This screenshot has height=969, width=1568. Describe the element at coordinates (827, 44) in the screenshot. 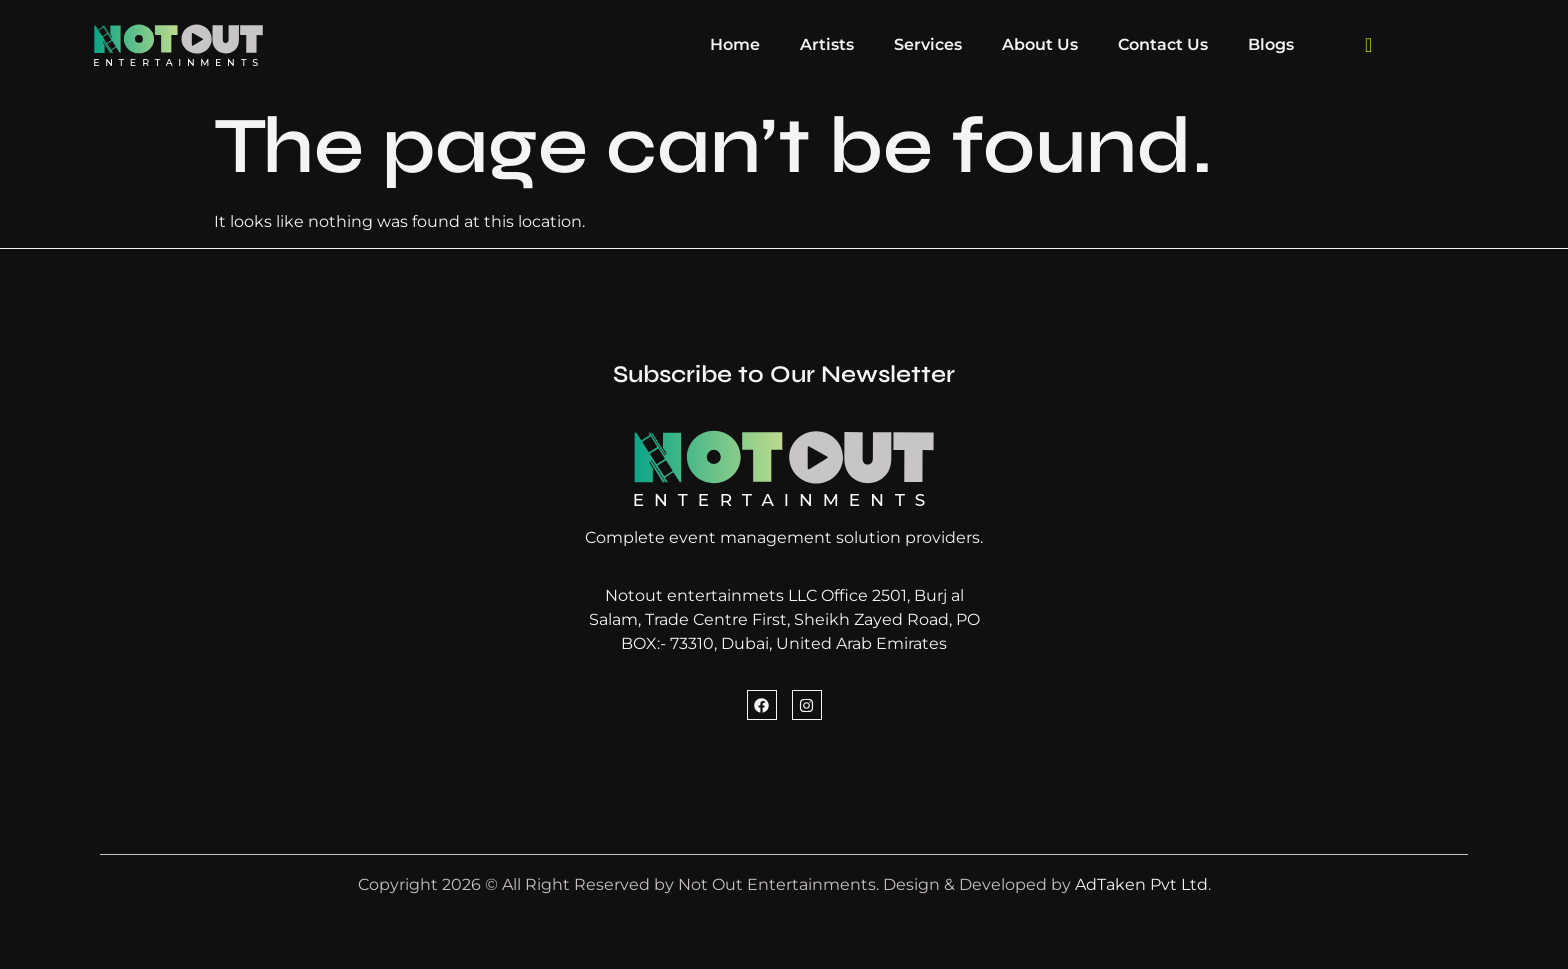

I see `Artists` at that location.